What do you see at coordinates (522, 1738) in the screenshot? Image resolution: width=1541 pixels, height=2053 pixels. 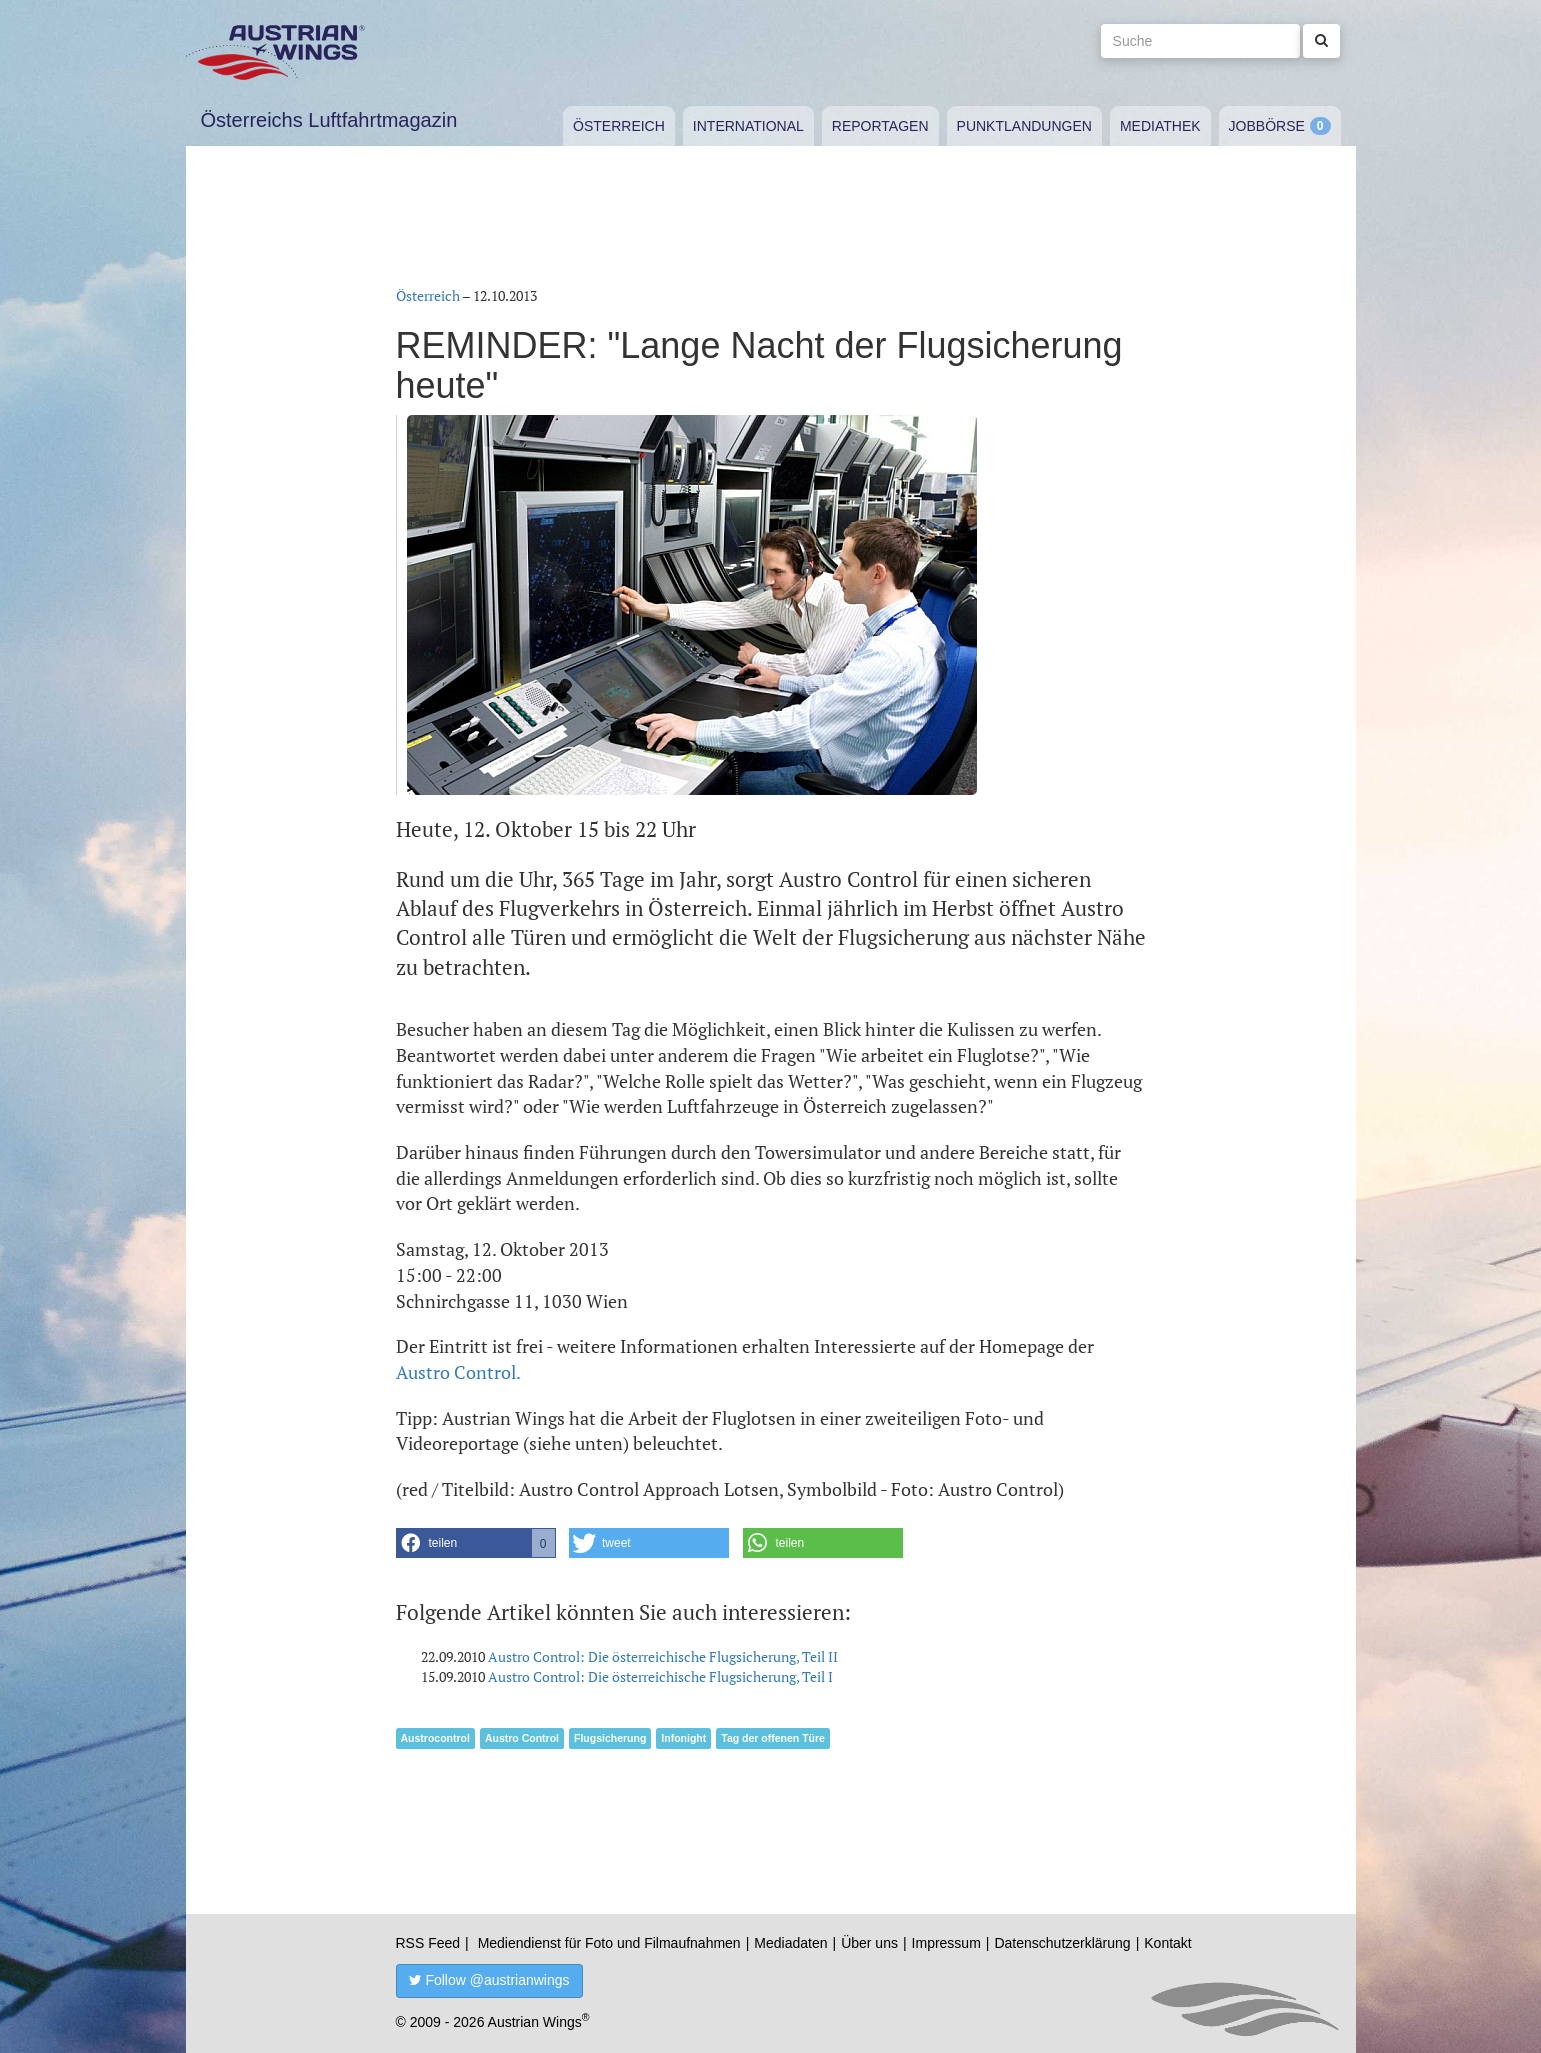 I see `Austro Control` at bounding box center [522, 1738].